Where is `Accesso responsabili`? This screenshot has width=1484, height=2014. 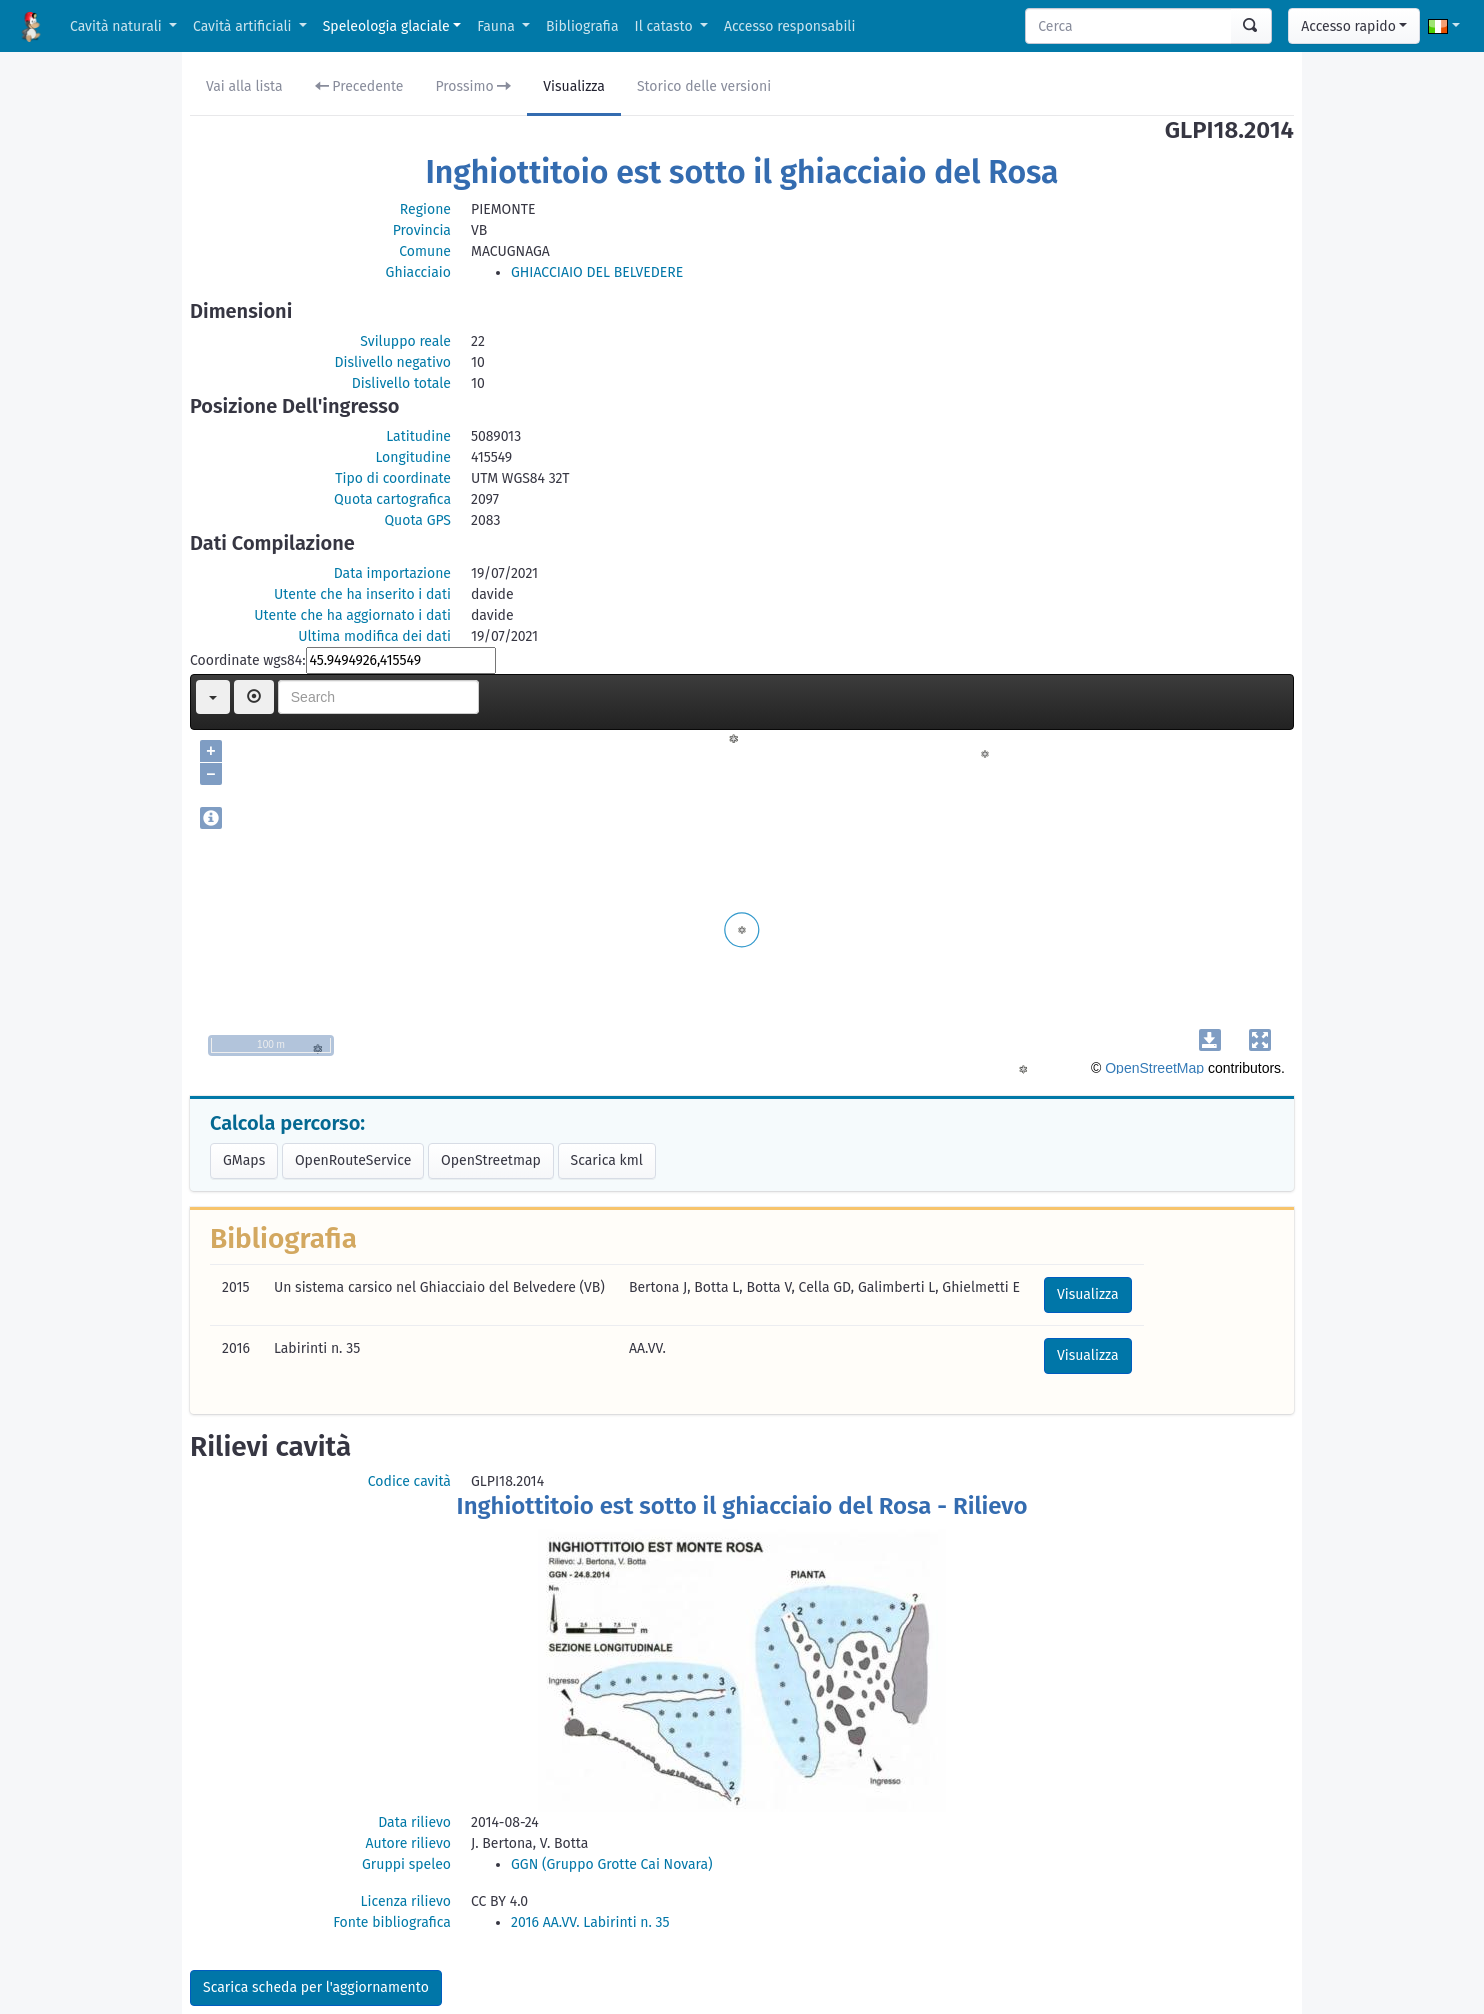 Accesso responsabili is located at coordinates (789, 26).